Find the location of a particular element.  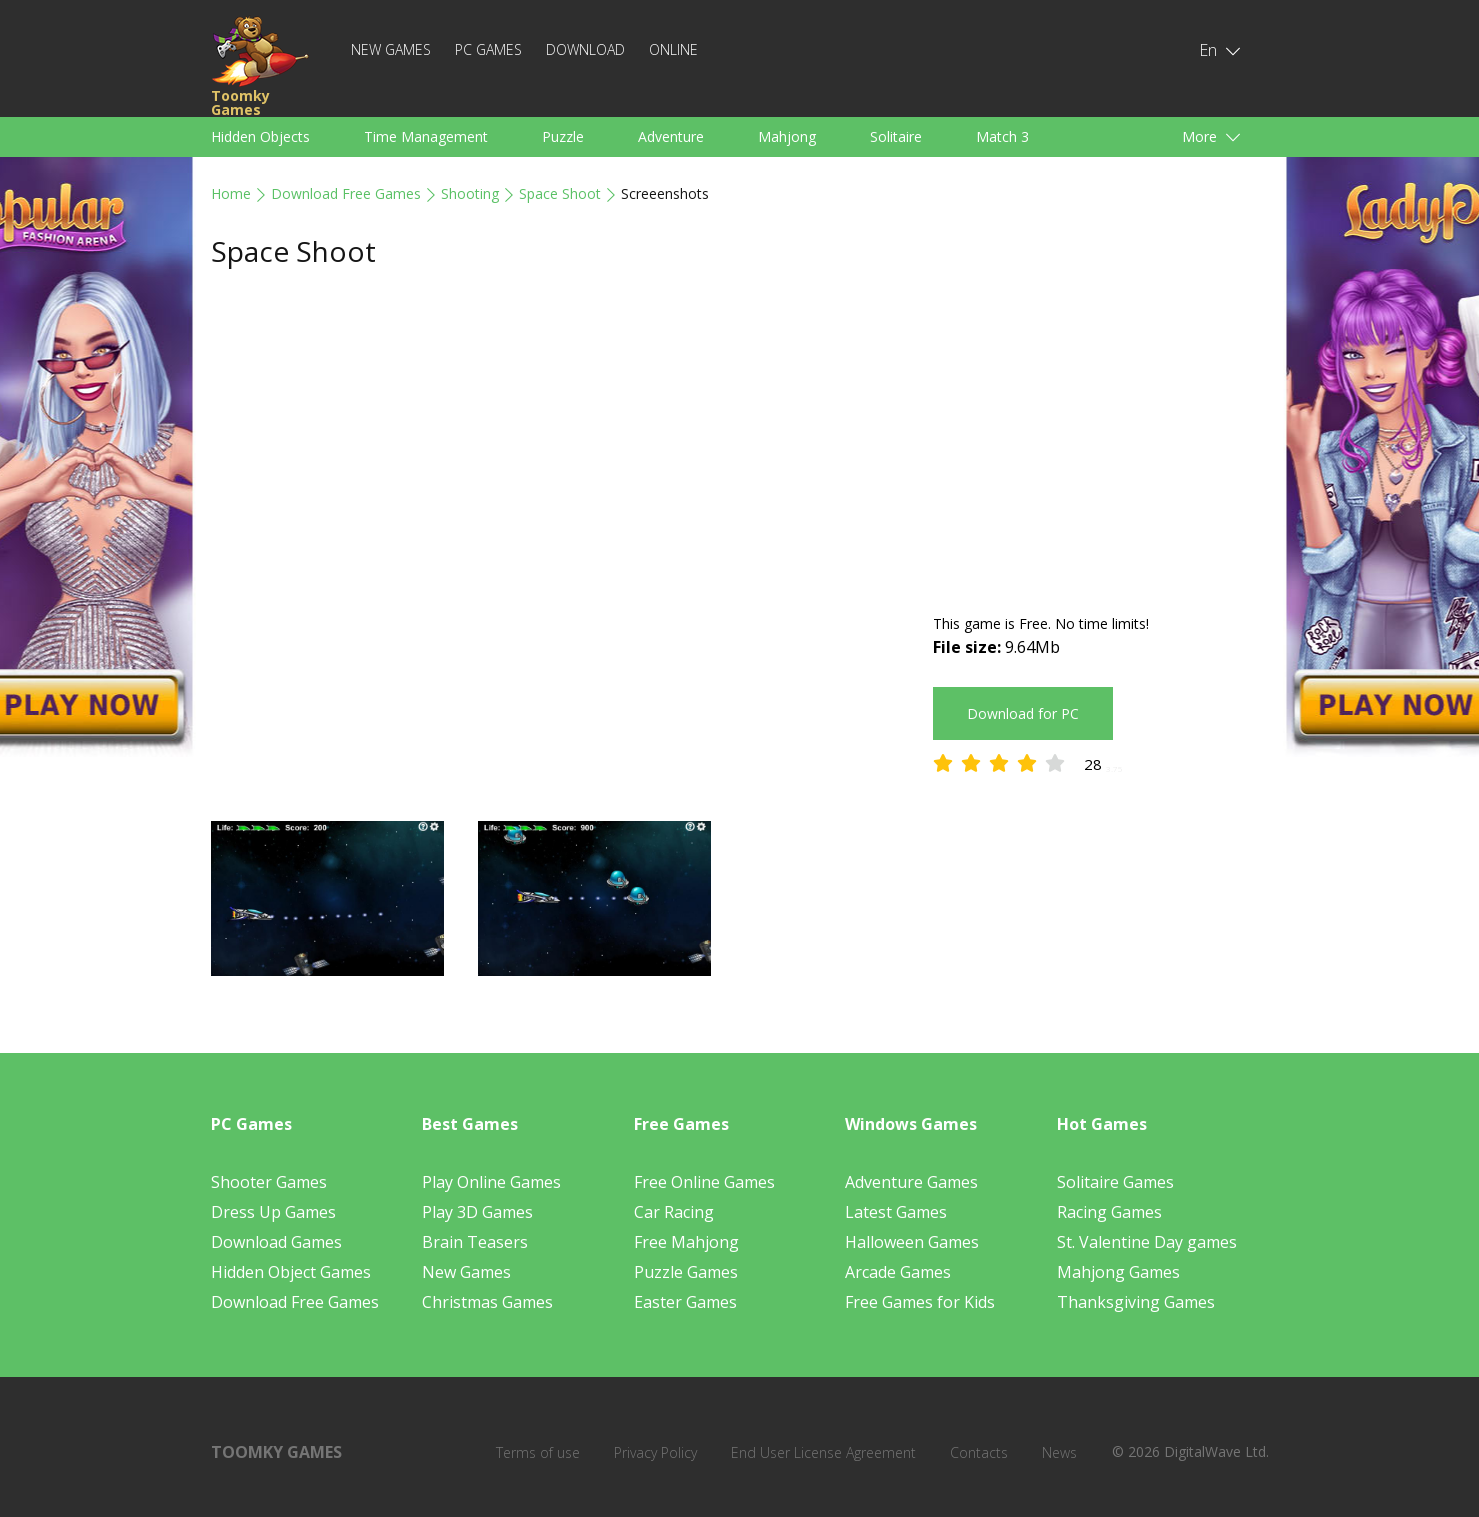

Hidden Object Games is located at coordinates (291, 1272).